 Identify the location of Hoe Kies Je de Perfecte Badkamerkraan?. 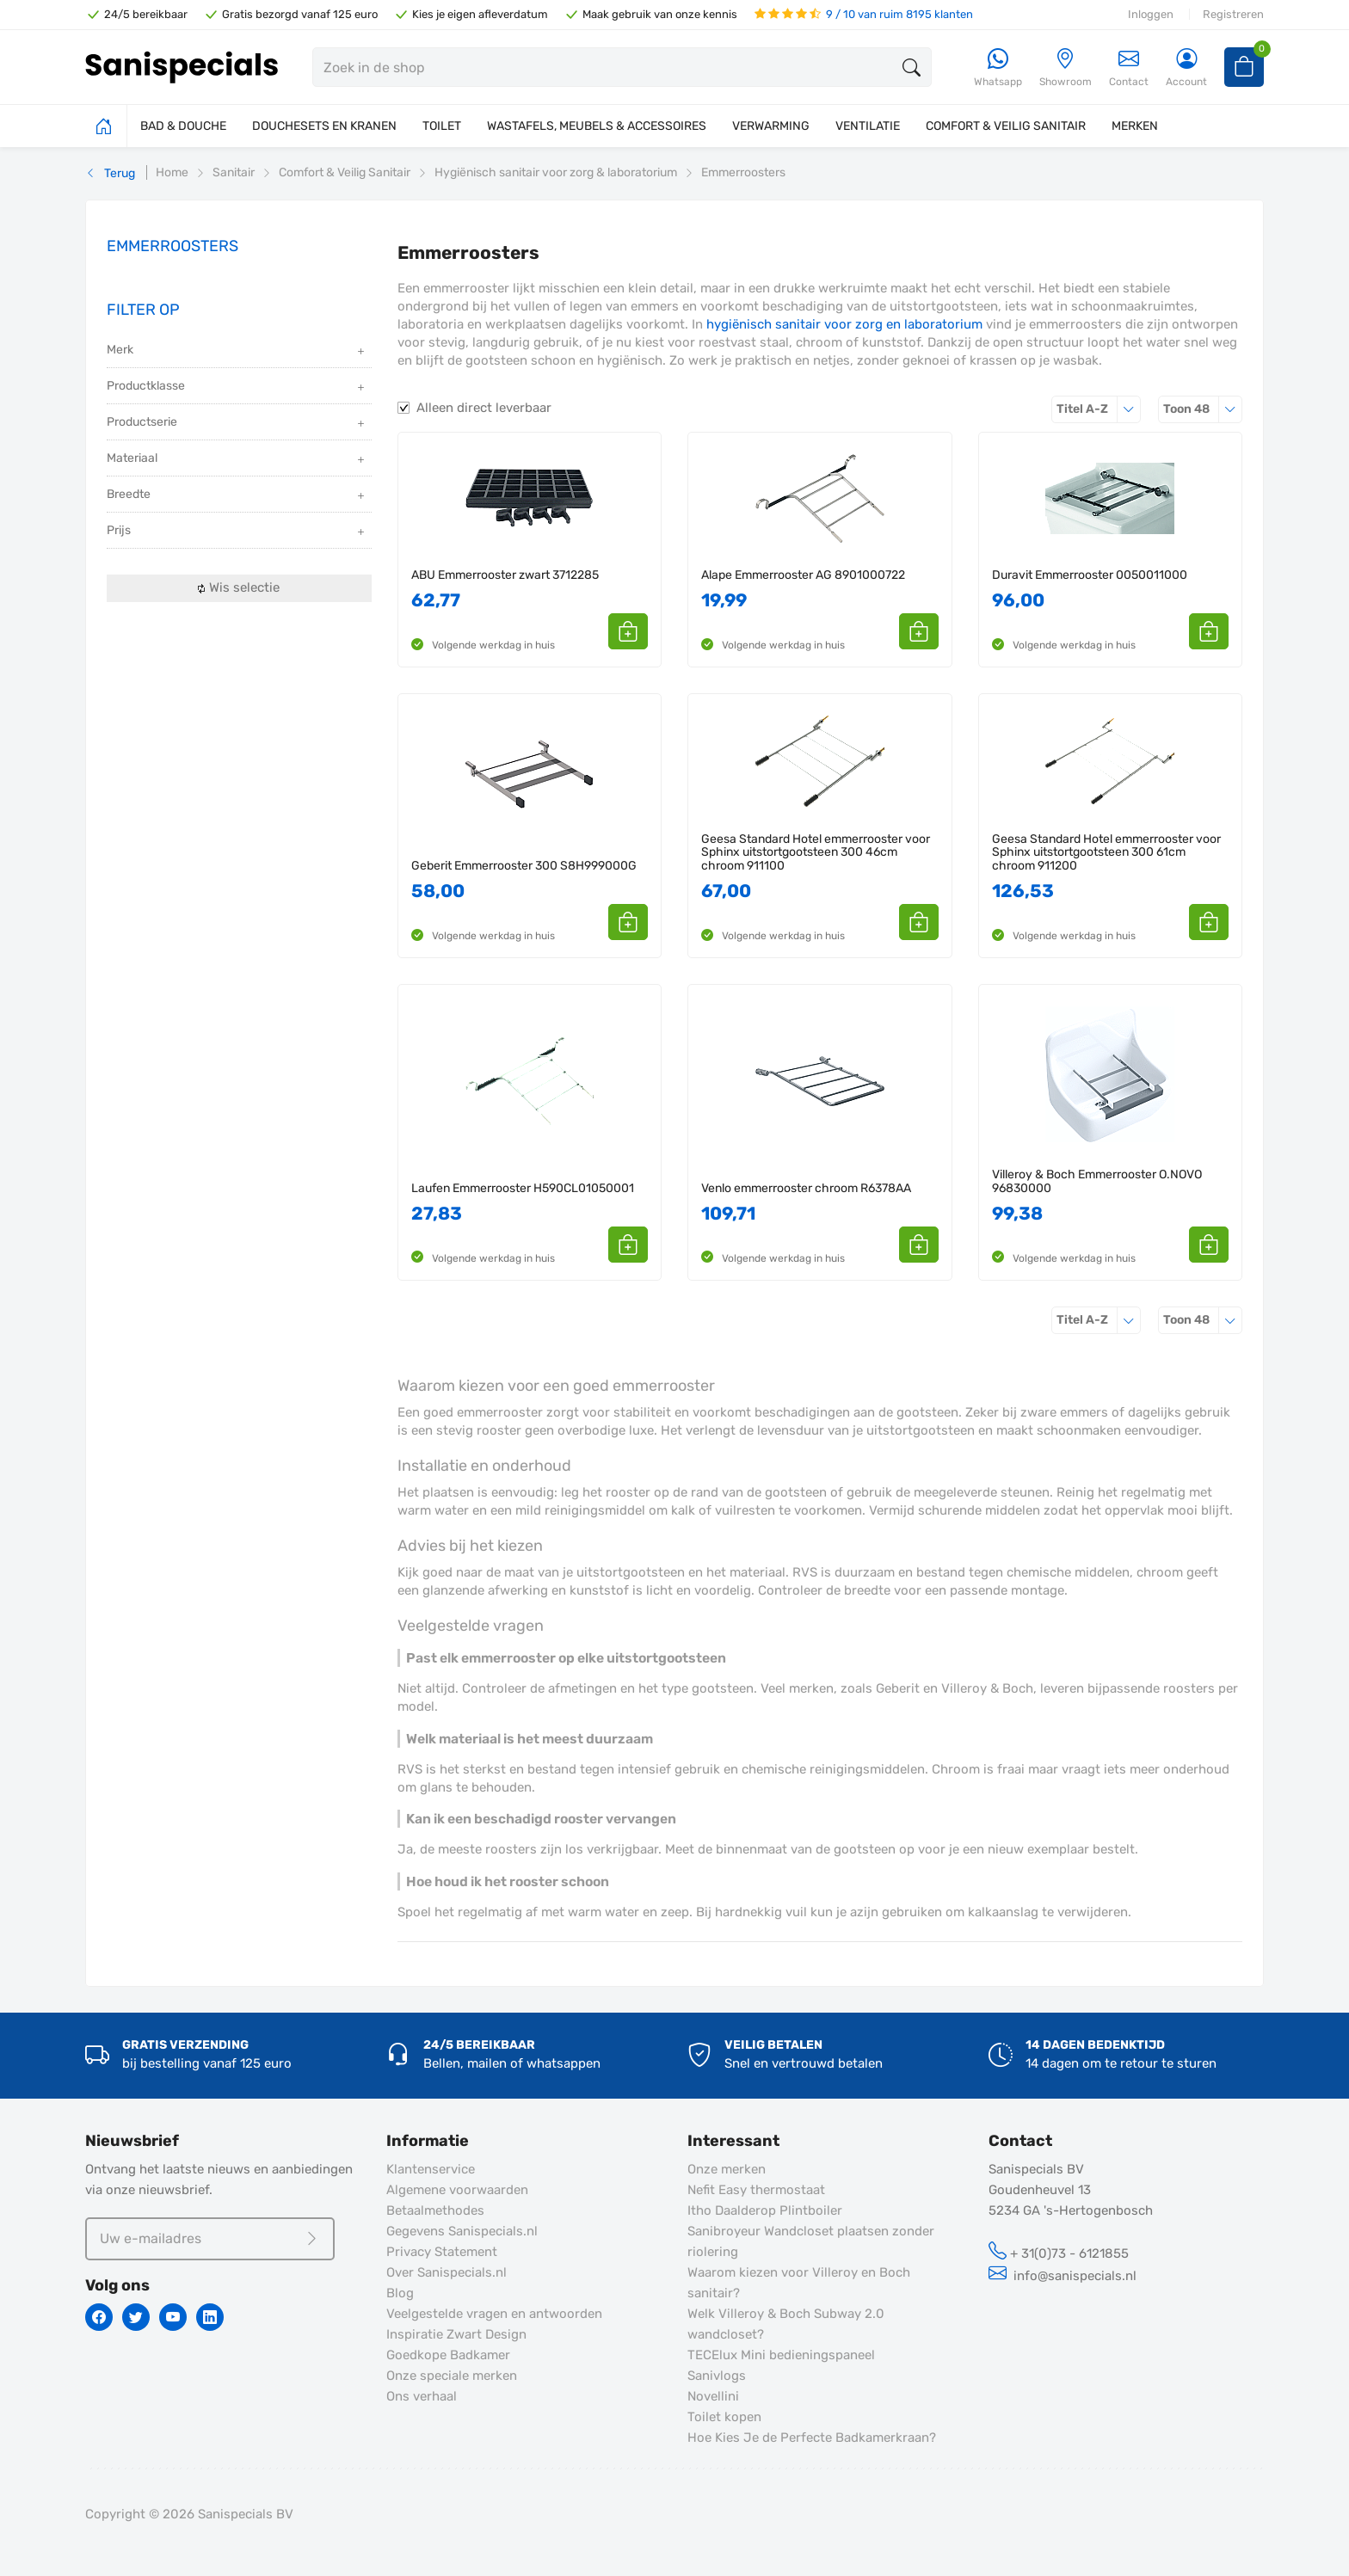
(811, 2437).